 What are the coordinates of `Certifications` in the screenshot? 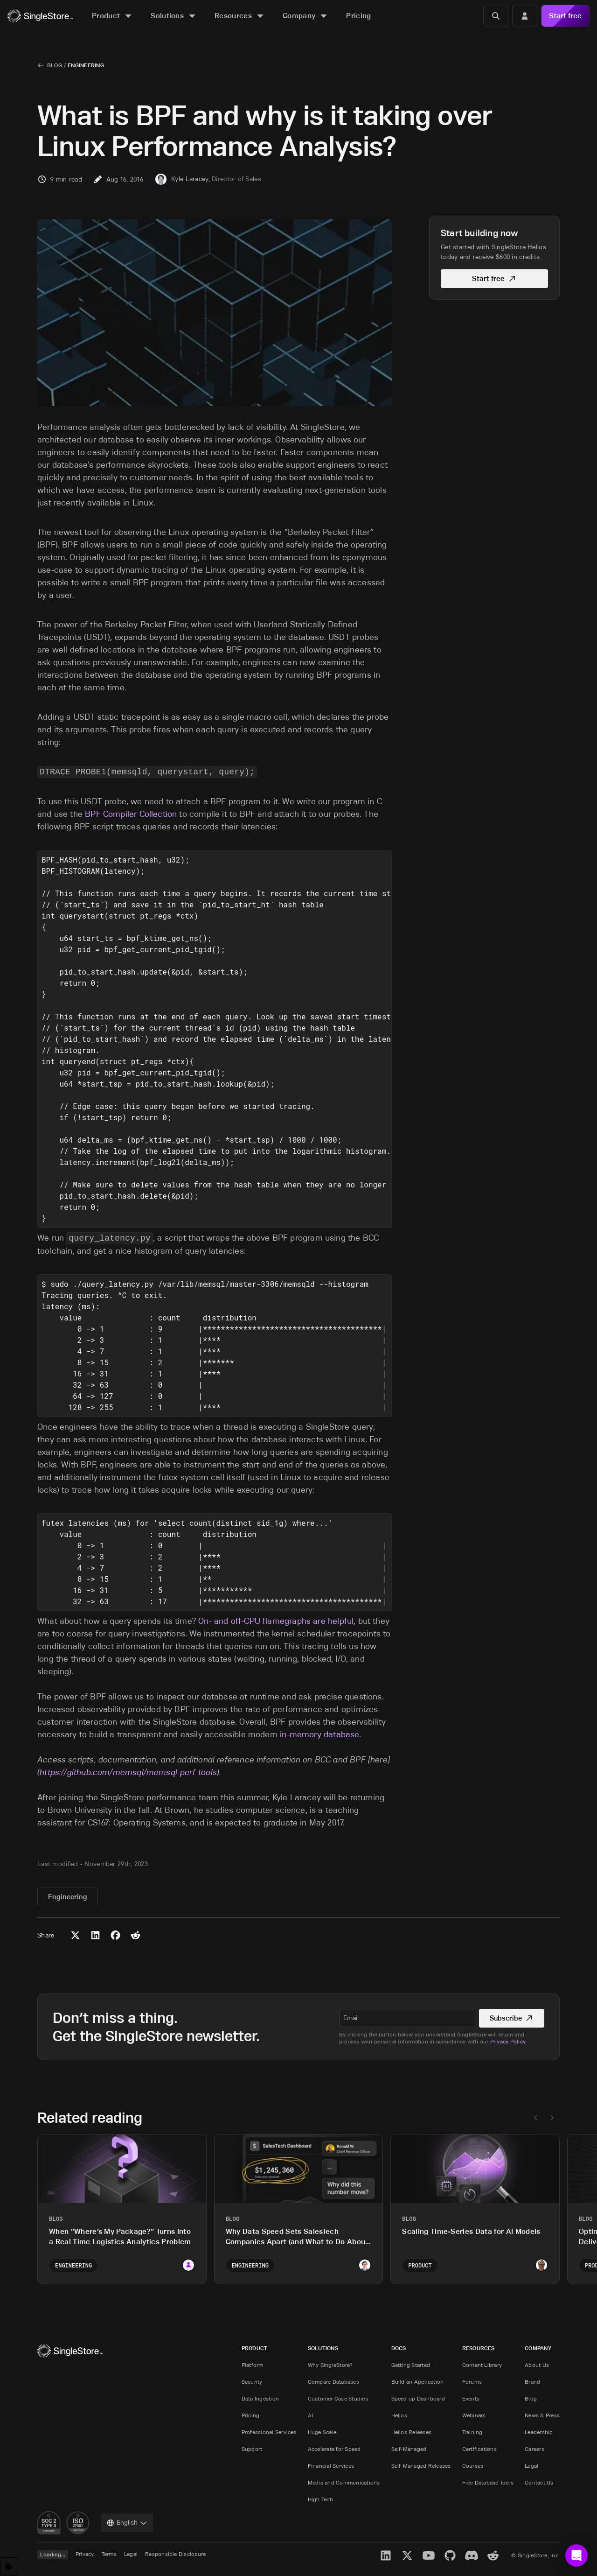 It's located at (479, 2448).